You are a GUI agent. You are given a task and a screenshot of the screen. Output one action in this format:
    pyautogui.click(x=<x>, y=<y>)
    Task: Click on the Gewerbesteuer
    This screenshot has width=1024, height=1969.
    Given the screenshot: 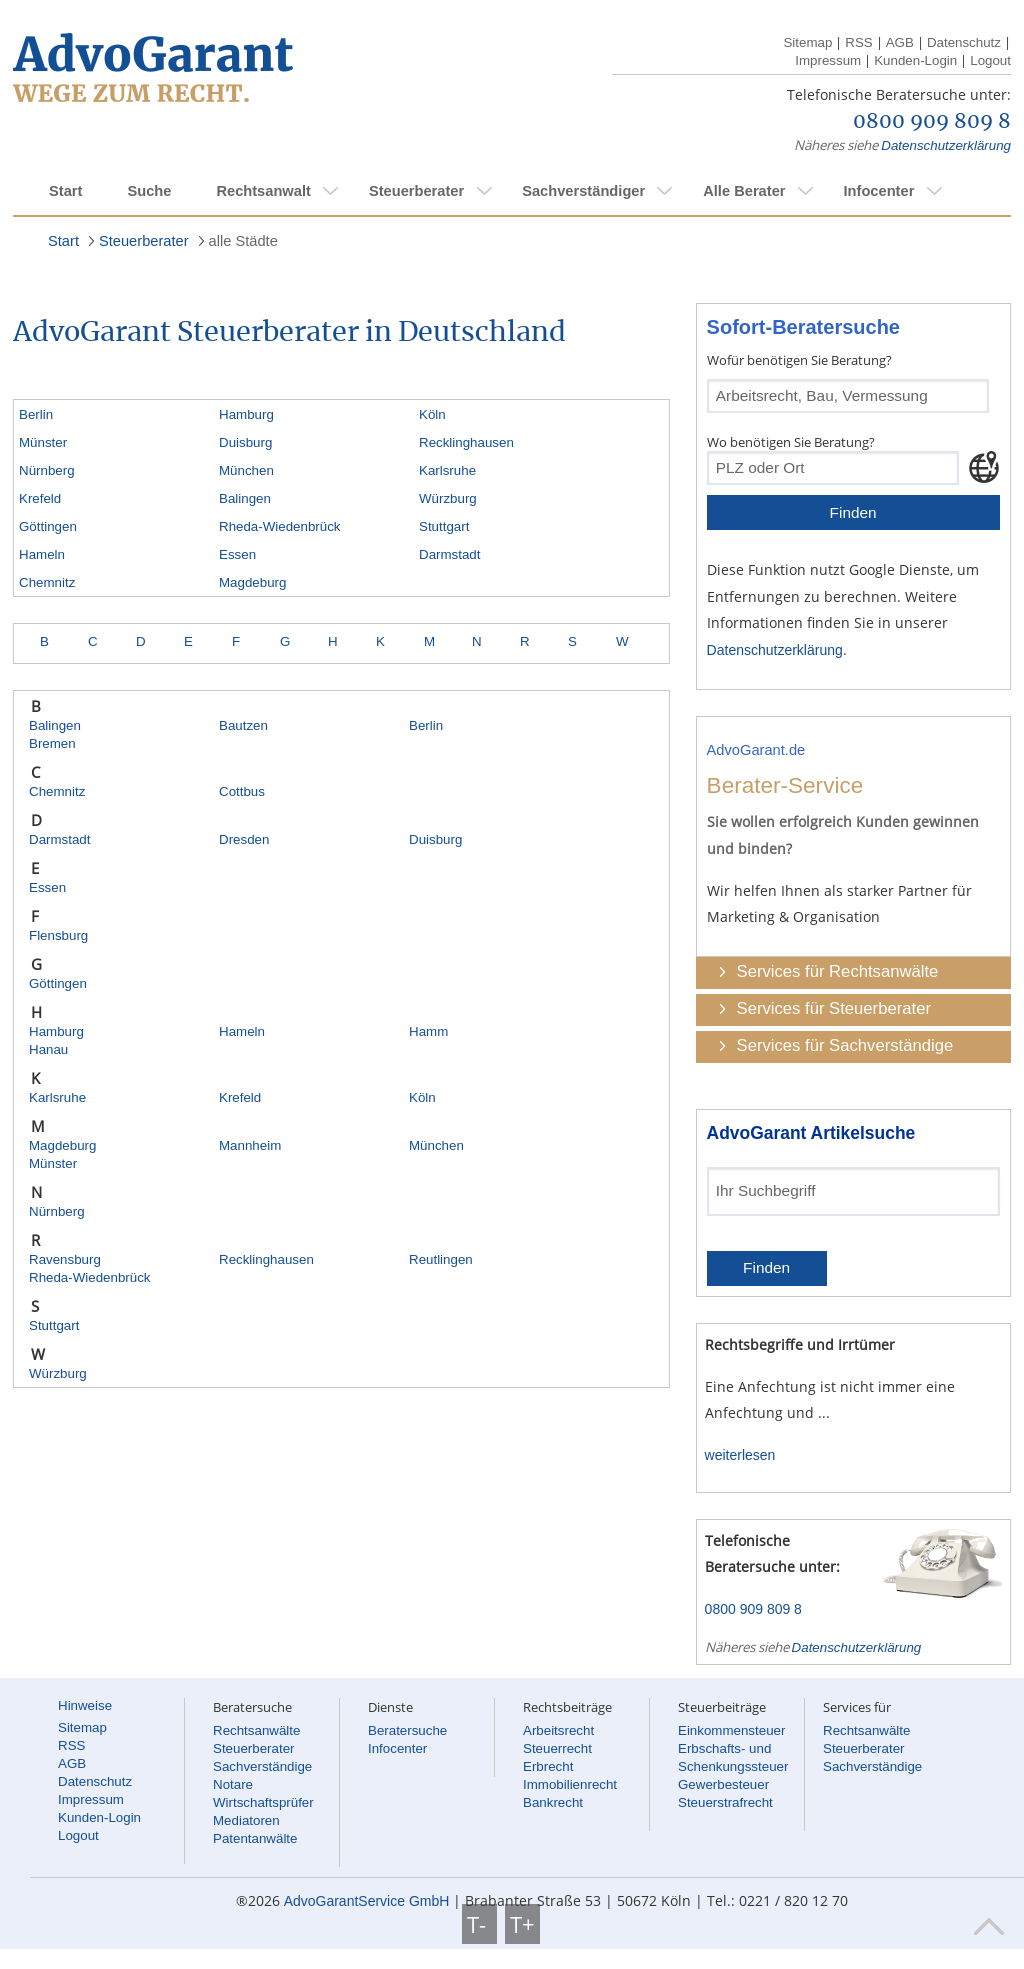 What is the action you would take?
    pyautogui.click(x=723, y=1784)
    